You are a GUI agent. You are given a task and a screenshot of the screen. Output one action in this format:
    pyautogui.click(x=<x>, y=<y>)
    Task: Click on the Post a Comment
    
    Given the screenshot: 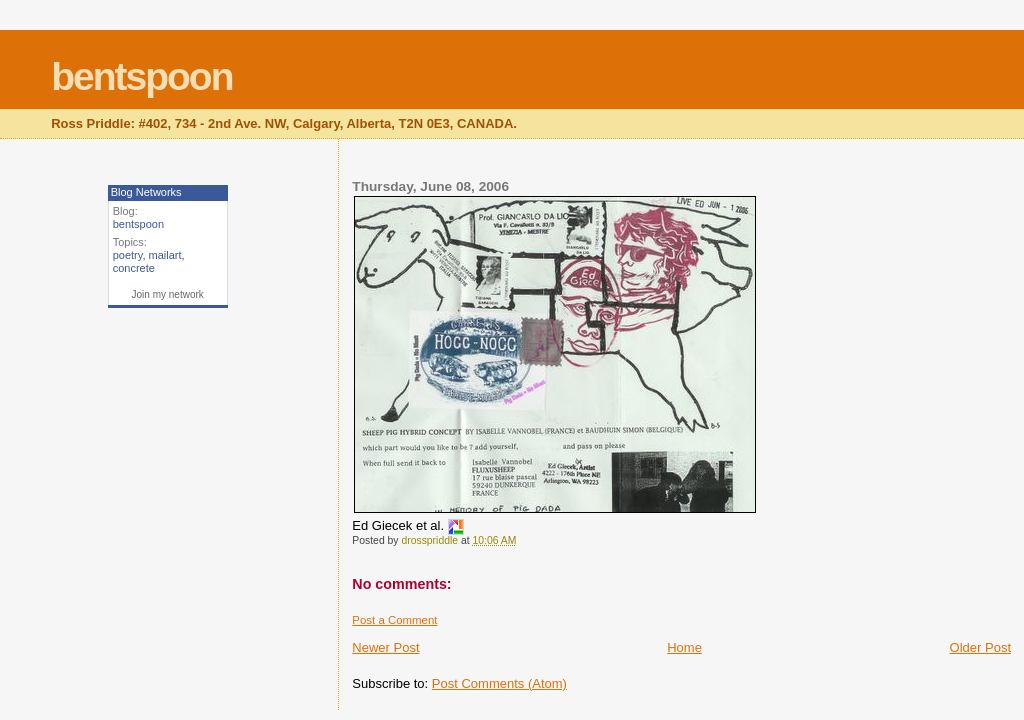 What is the action you would take?
    pyautogui.click(x=394, y=620)
    